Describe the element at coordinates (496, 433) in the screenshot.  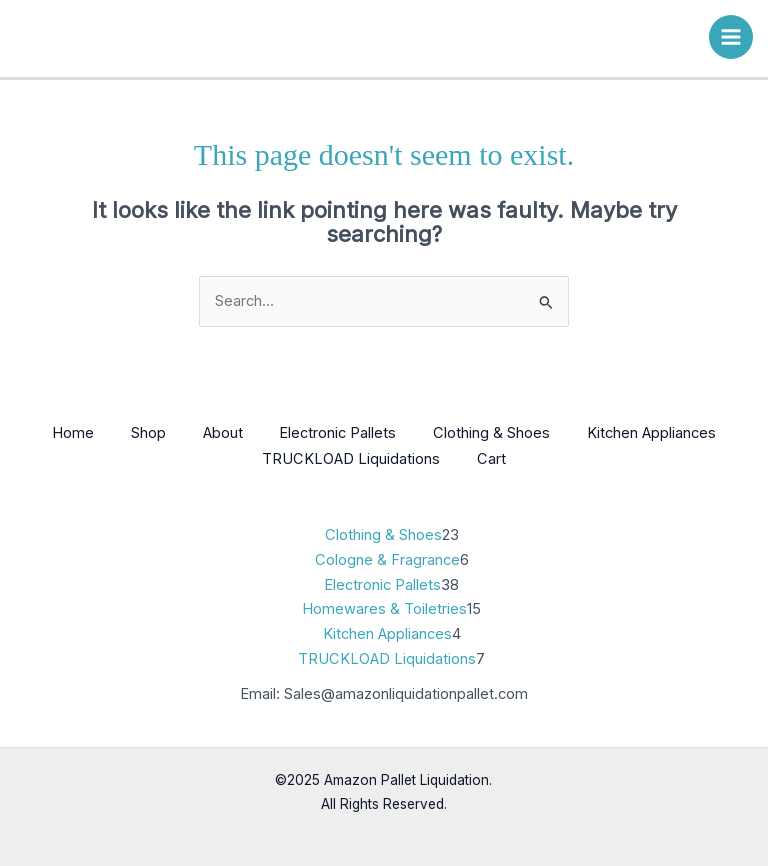
I see `Clothing & Shoes` at that location.